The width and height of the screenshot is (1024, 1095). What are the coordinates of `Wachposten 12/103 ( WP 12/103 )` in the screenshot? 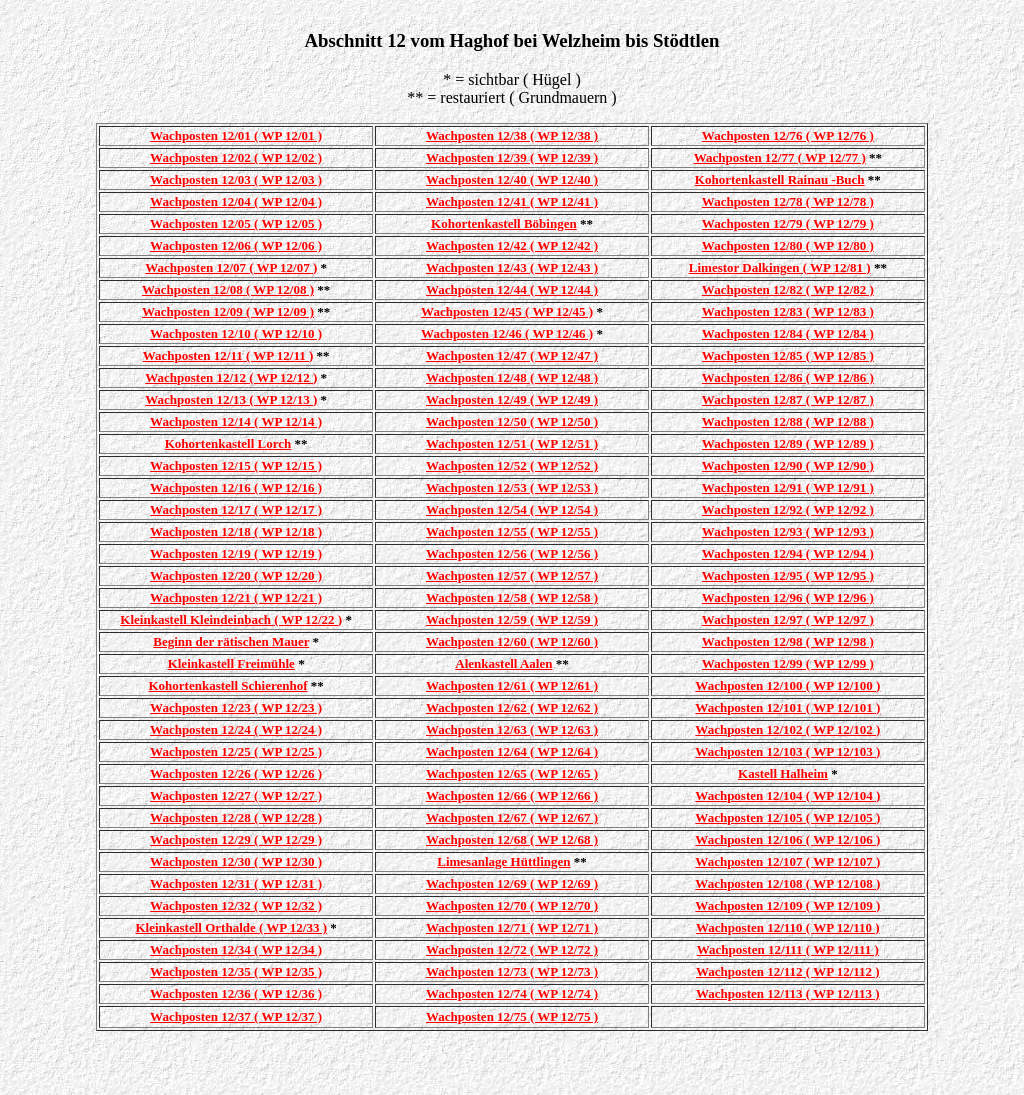 It's located at (787, 751).